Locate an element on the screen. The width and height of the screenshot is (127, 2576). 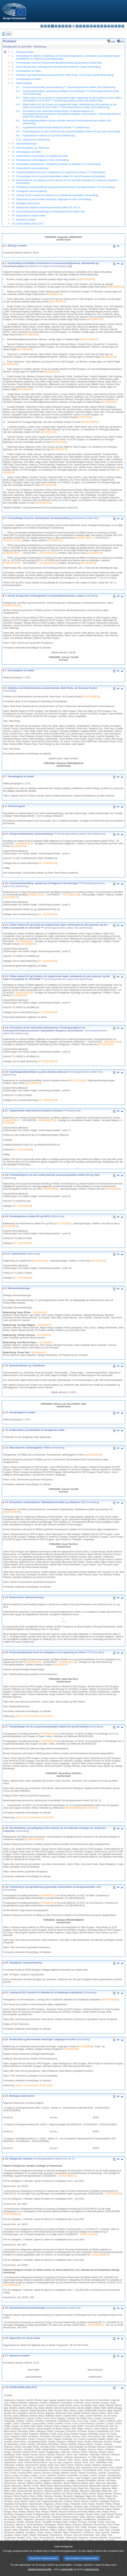
punkt 7.12 i protokollen af 14.6.2018 is located at coordinates (34, 1817).